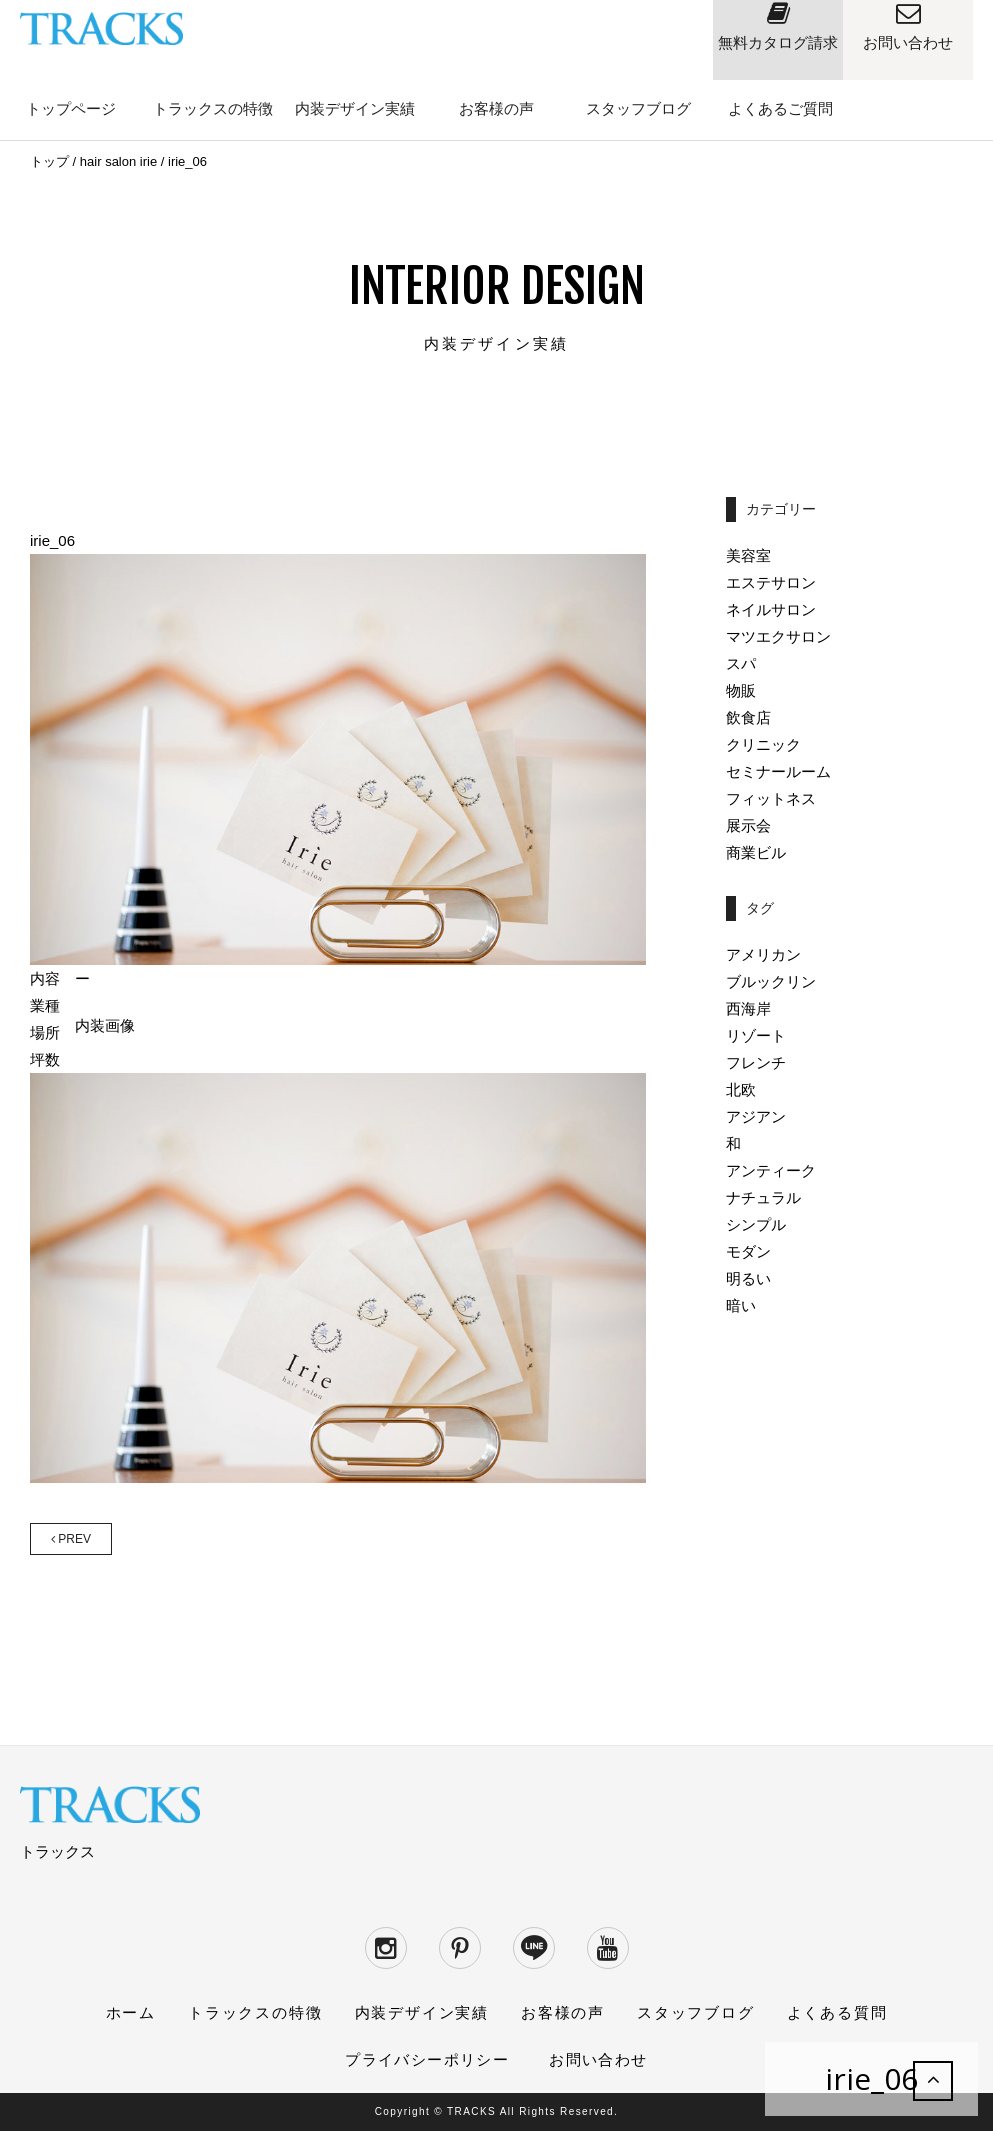  Describe the element at coordinates (741, 1089) in the screenshot. I see `北欧` at that location.